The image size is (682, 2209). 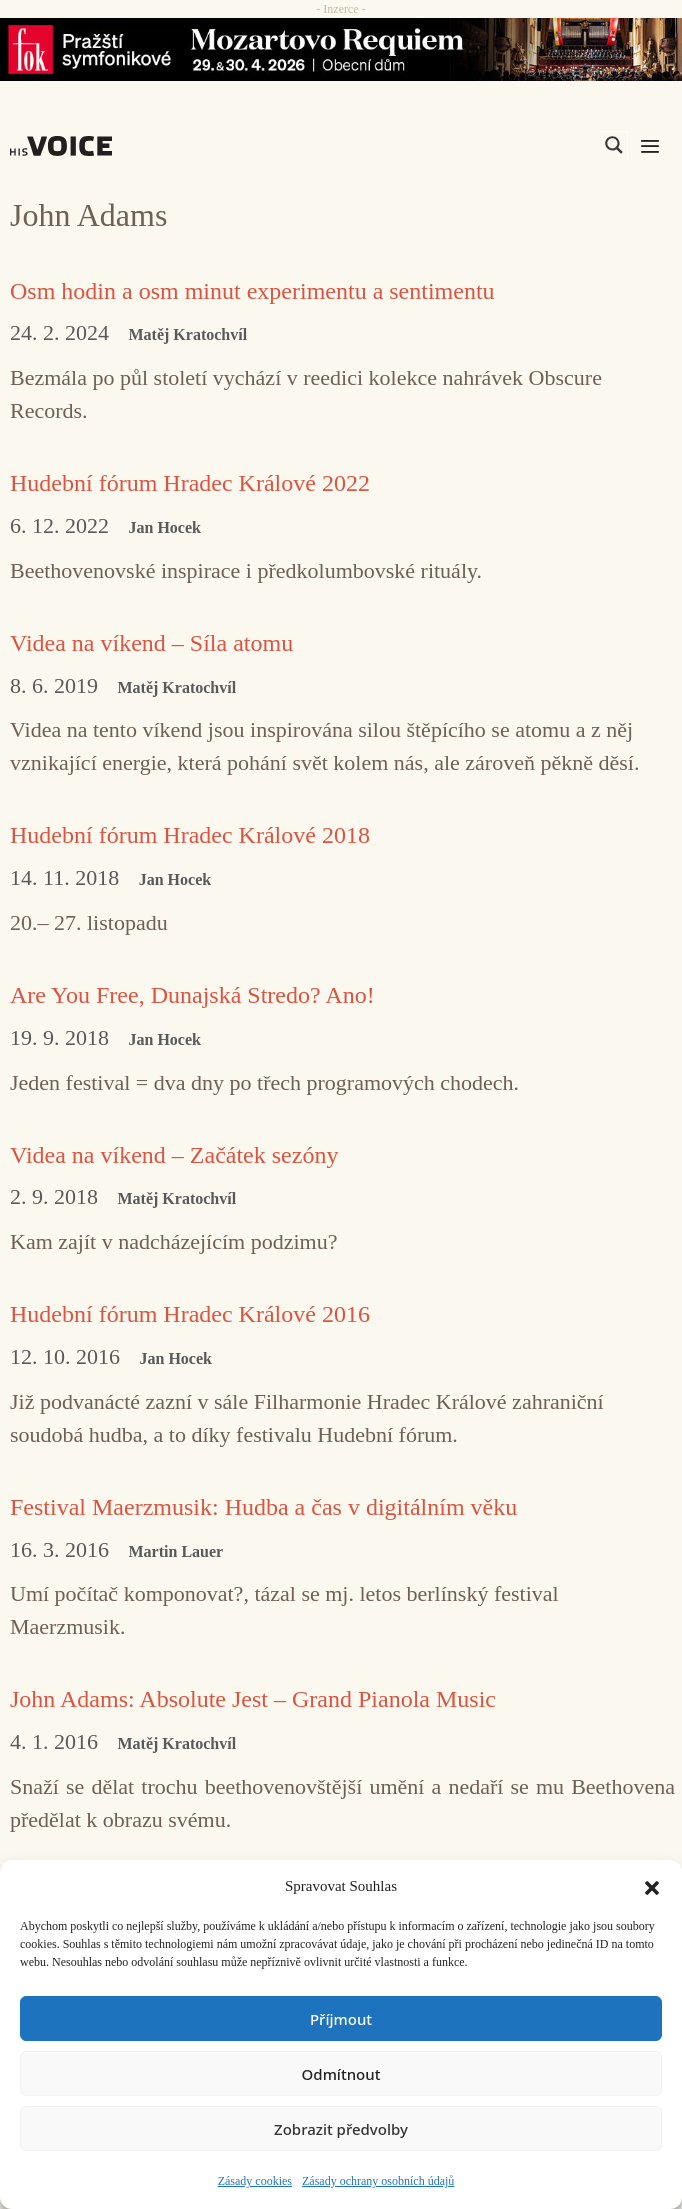 I want to click on John Adams: Absolute Jest – Grand Pianola Music, so click(x=253, y=1699).